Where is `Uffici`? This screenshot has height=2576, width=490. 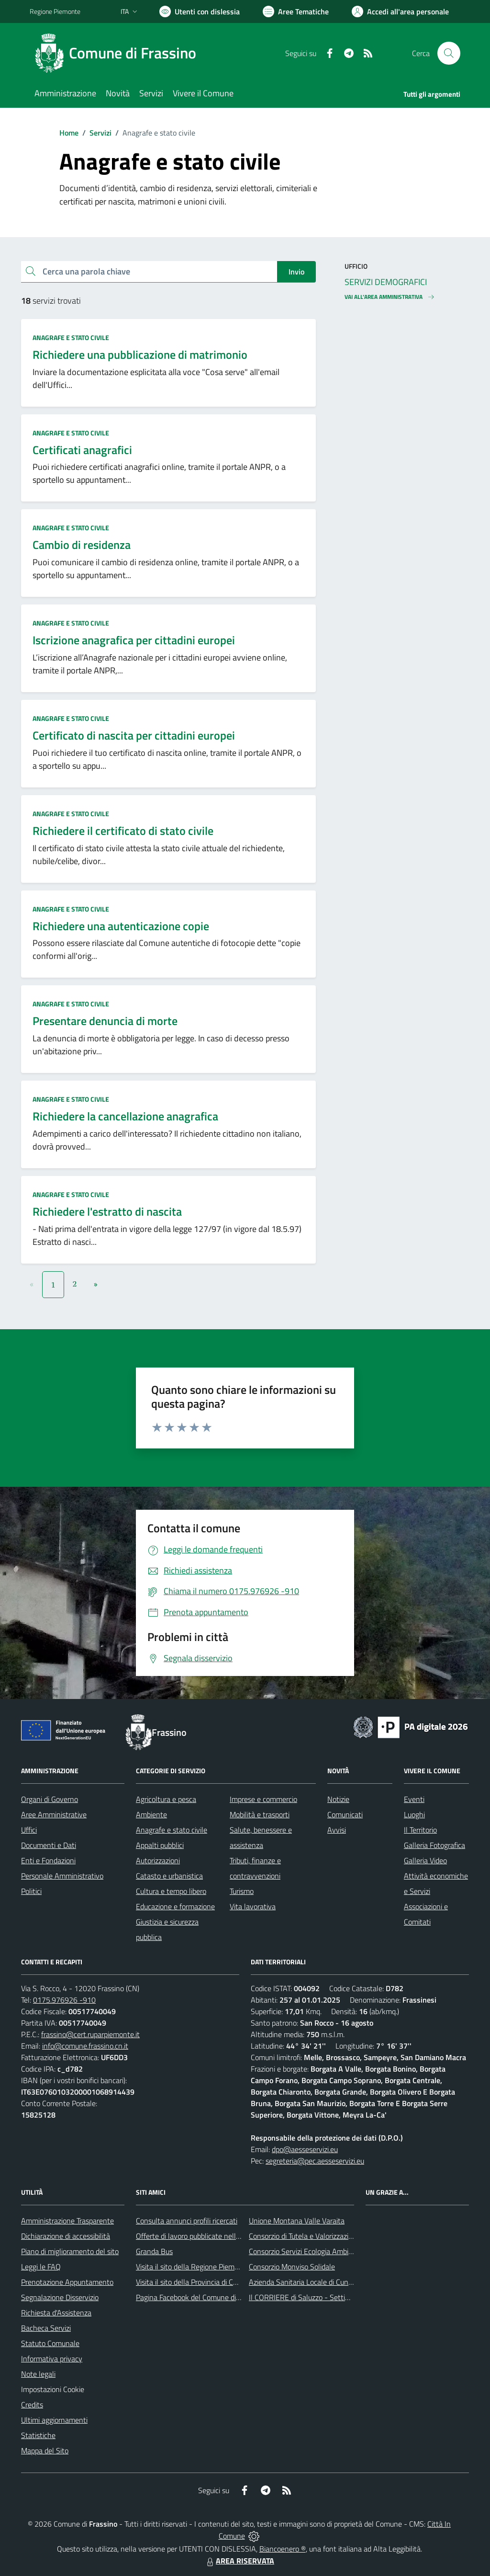 Uffici is located at coordinates (29, 1829).